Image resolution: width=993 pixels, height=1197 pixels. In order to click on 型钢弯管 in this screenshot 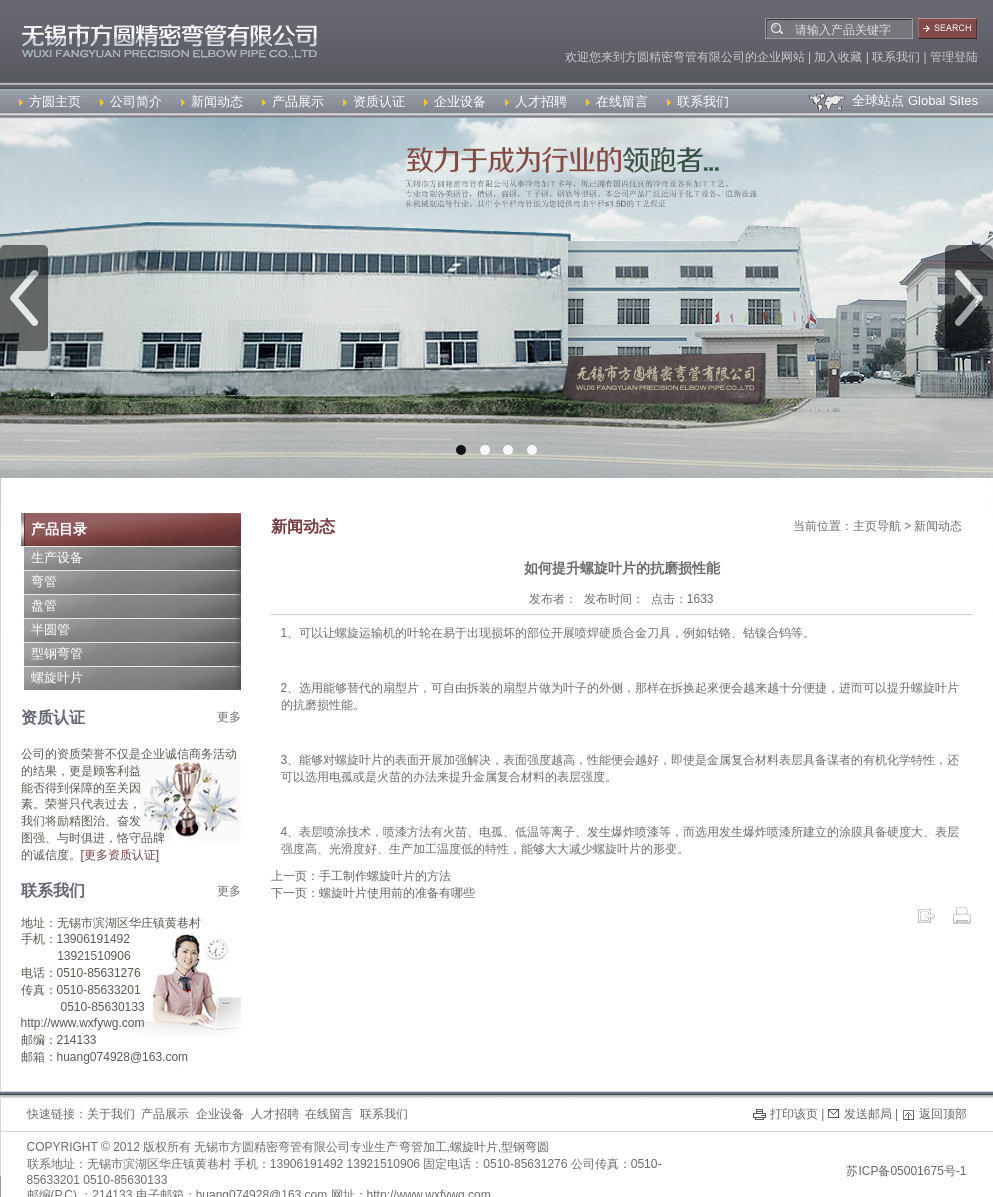, I will do `click(57, 653)`.